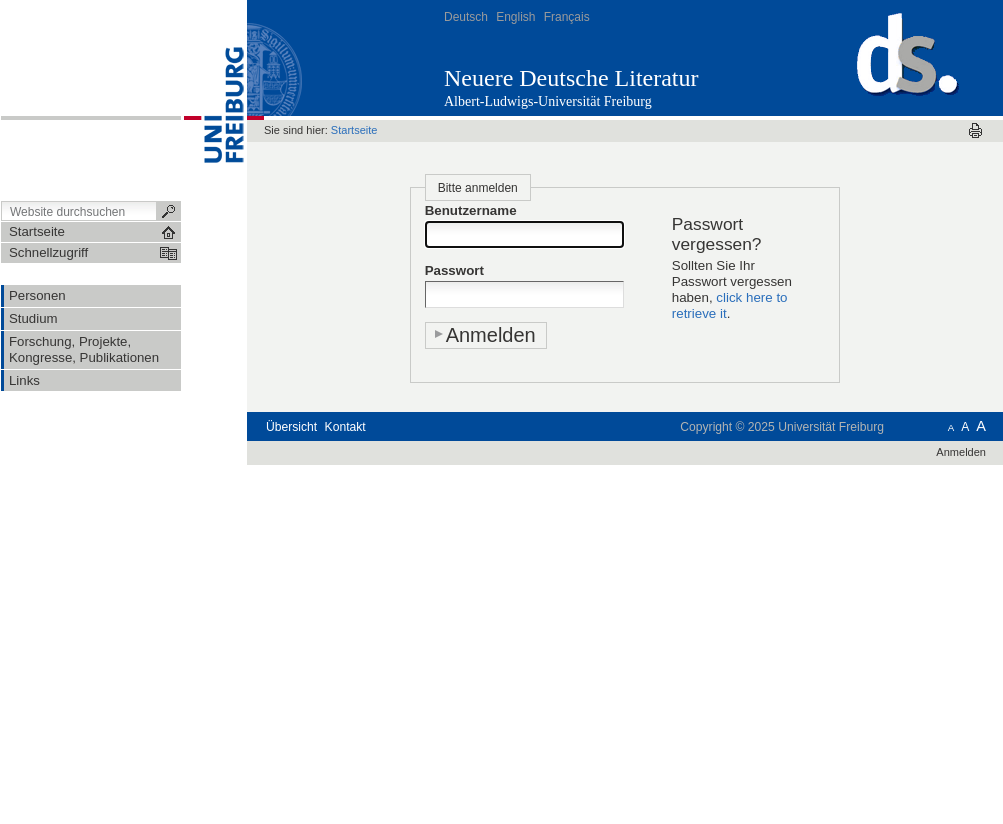 The width and height of the screenshot is (1003, 824). I want to click on Kontakt, so click(345, 427).